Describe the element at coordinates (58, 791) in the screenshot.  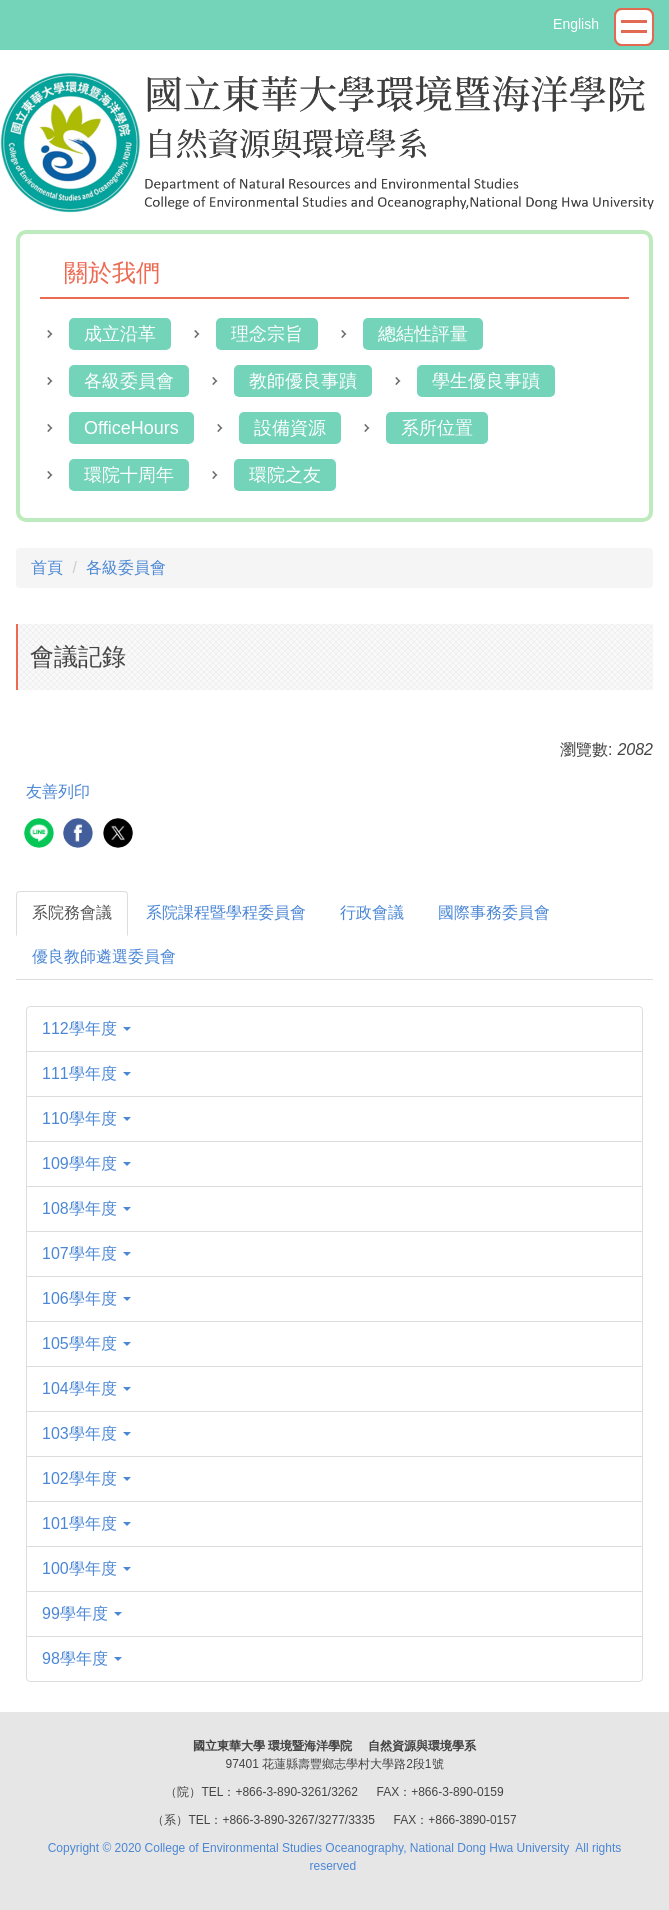
I see `友善列印` at that location.